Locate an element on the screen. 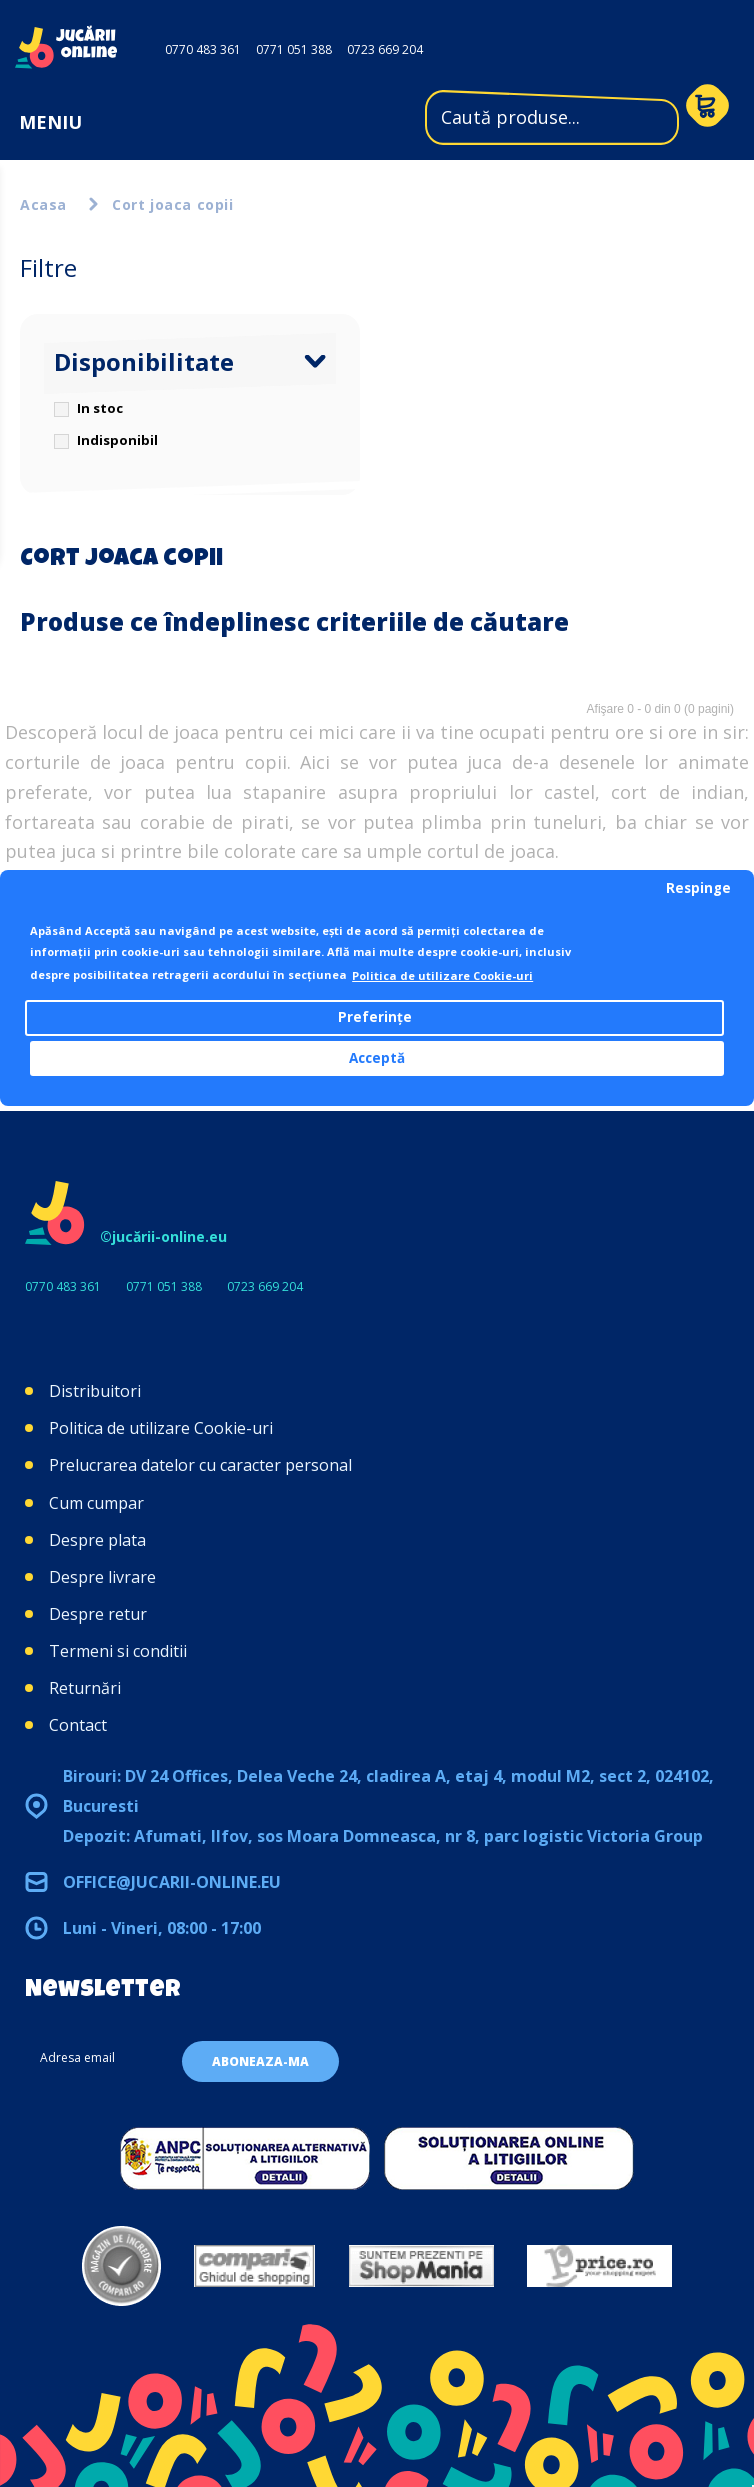 This screenshot has height=2487, width=754. Politica de utilizare Cookie-uri [button] is located at coordinates (442, 975).